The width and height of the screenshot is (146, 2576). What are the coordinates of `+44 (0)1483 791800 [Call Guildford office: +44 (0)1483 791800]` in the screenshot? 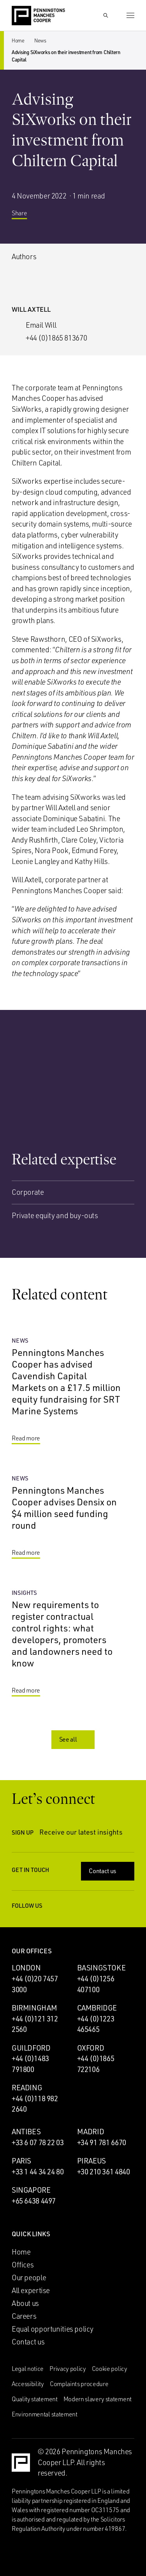 It's located at (30, 2064).